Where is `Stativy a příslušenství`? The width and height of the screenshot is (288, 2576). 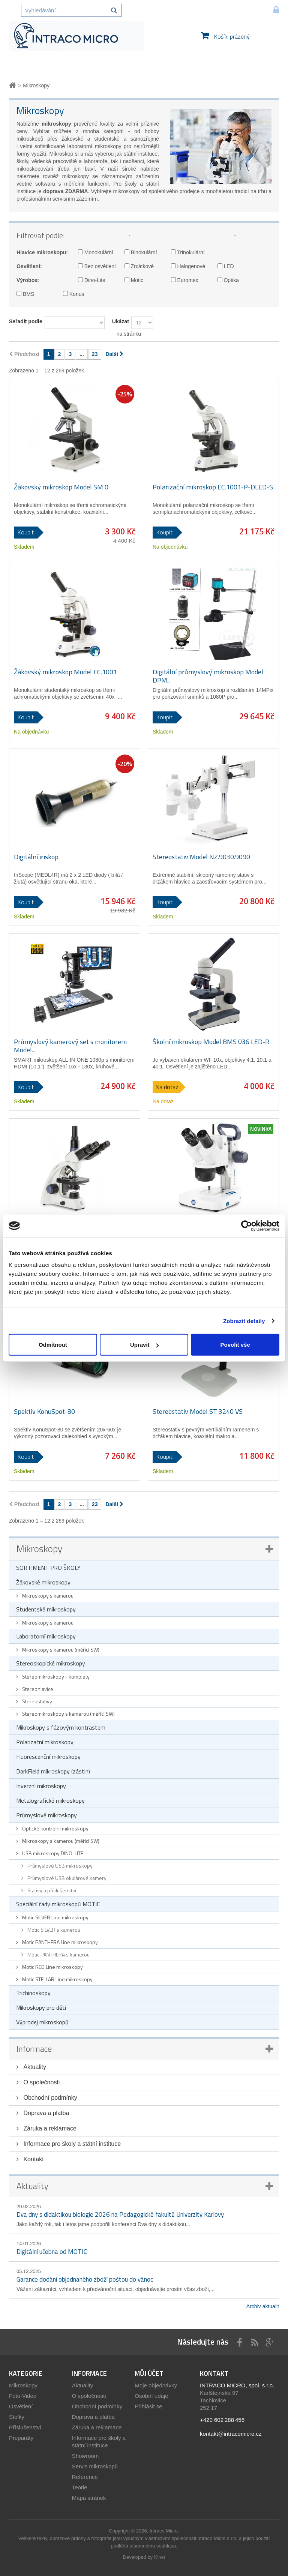
Stativy a příslušenství is located at coordinates (51, 1890).